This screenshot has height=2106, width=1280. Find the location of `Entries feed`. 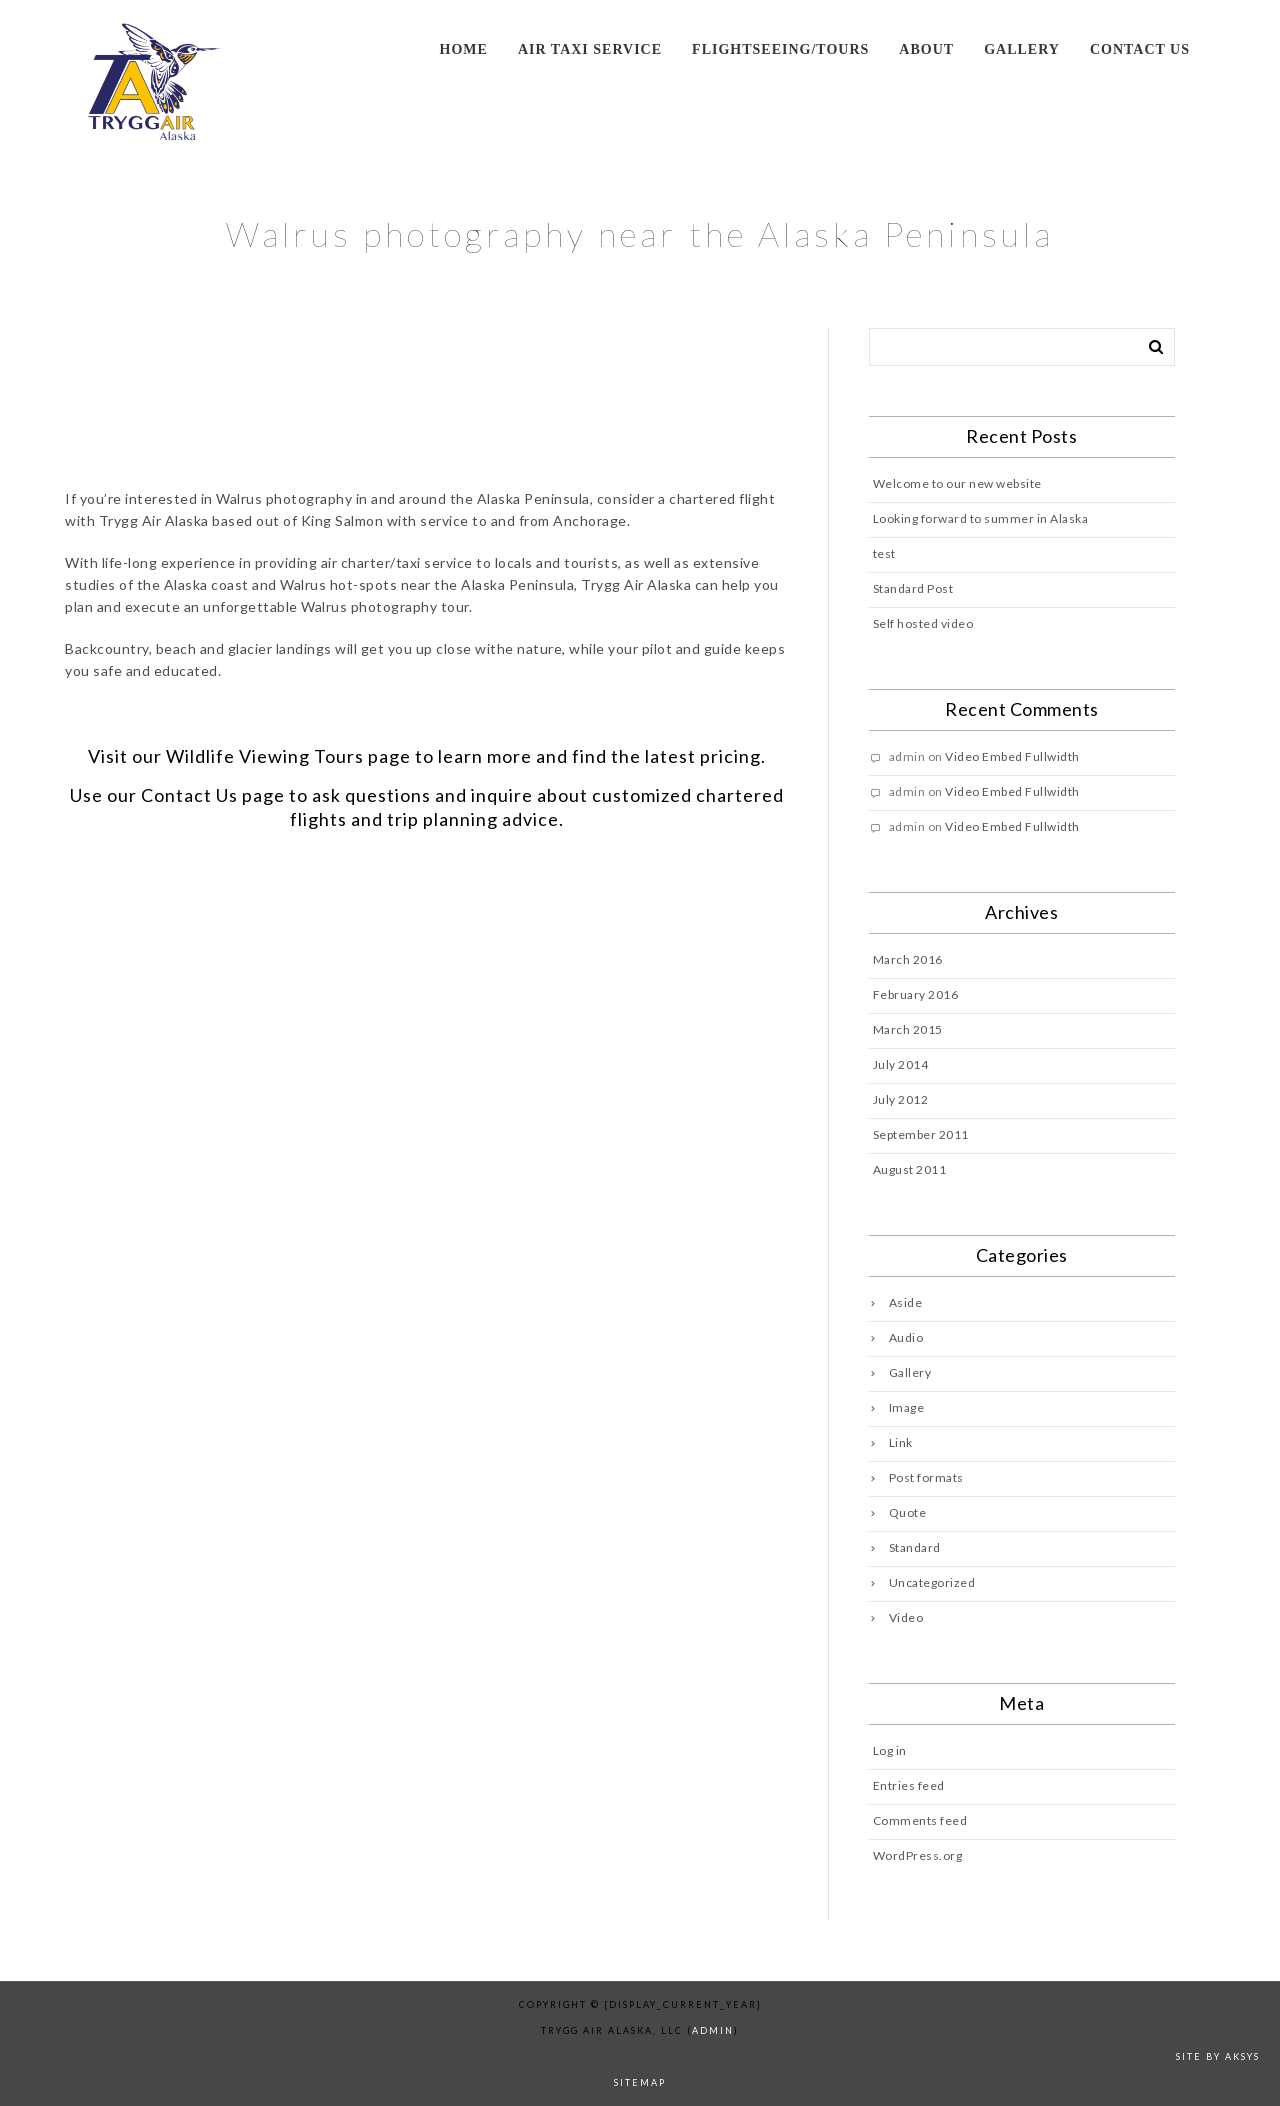

Entries feed is located at coordinates (909, 1785).